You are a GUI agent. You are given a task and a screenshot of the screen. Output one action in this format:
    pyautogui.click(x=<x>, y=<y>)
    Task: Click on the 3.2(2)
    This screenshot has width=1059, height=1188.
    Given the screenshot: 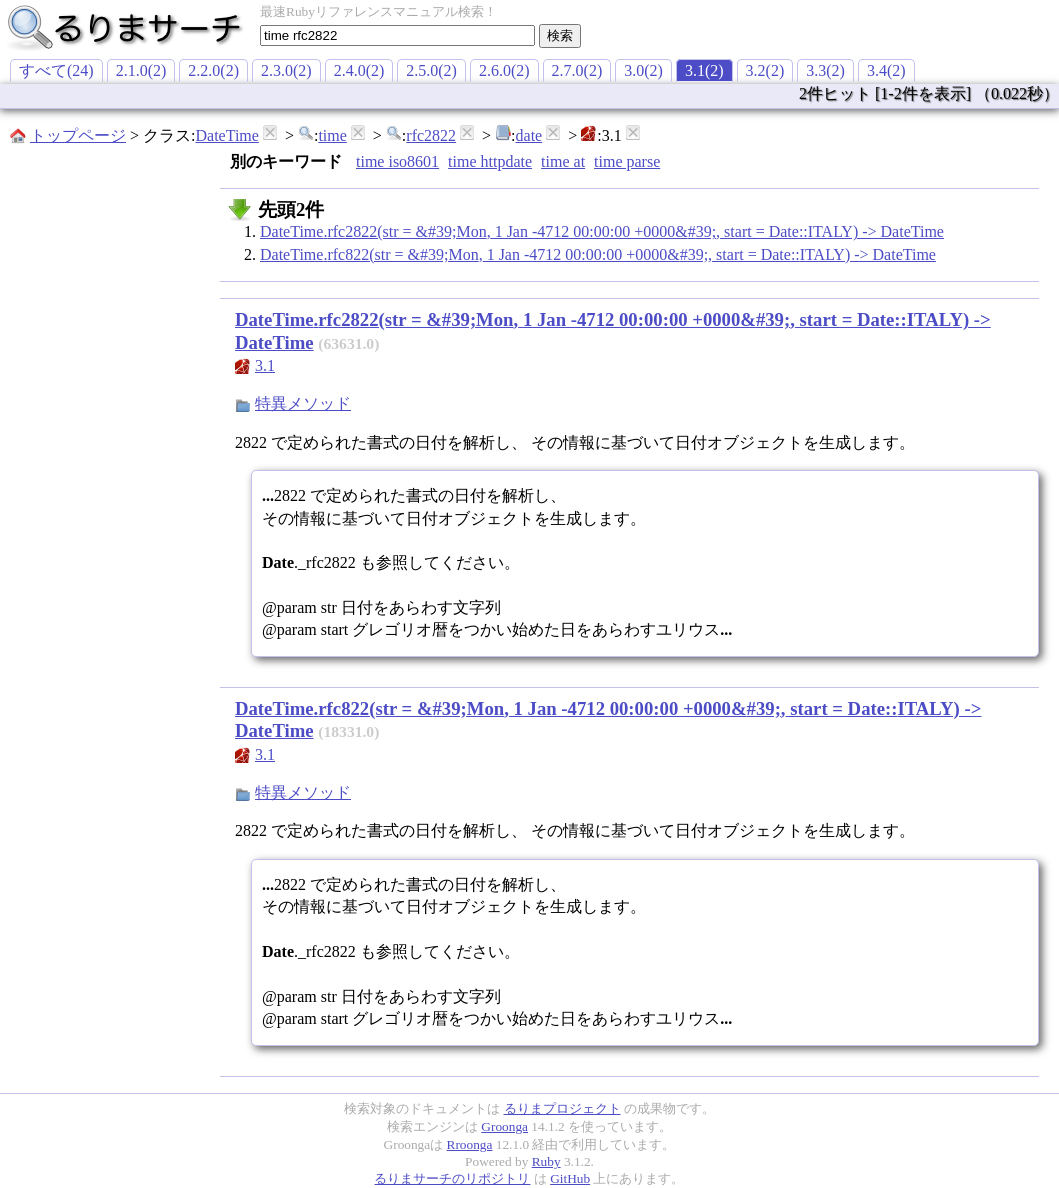 What is the action you would take?
    pyautogui.click(x=765, y=70)
    